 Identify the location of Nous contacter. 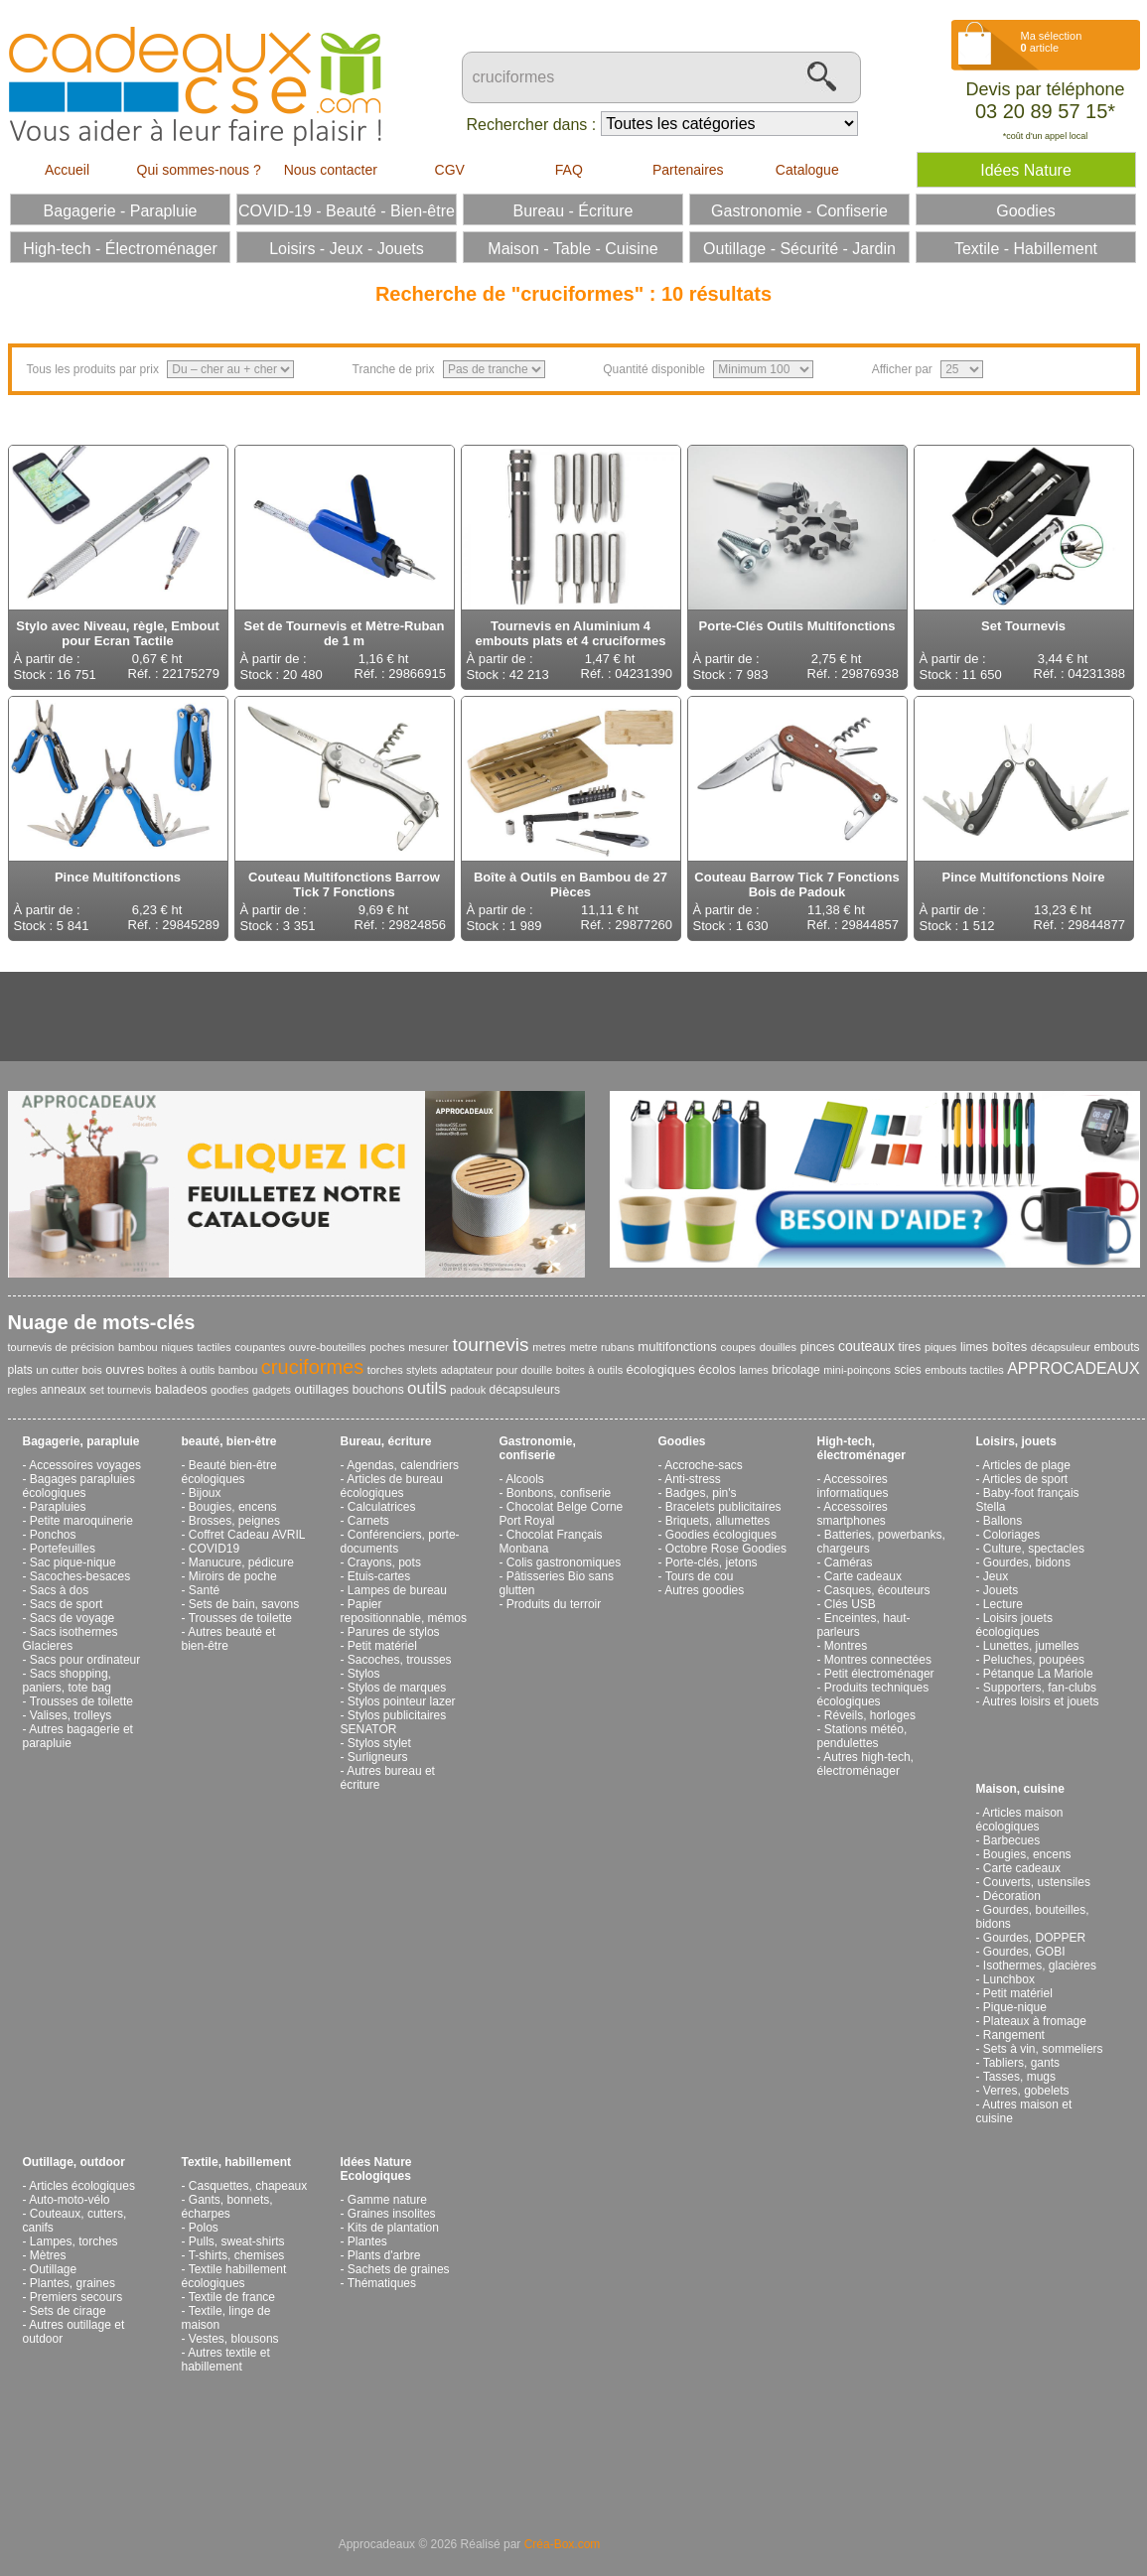
(330, 170).